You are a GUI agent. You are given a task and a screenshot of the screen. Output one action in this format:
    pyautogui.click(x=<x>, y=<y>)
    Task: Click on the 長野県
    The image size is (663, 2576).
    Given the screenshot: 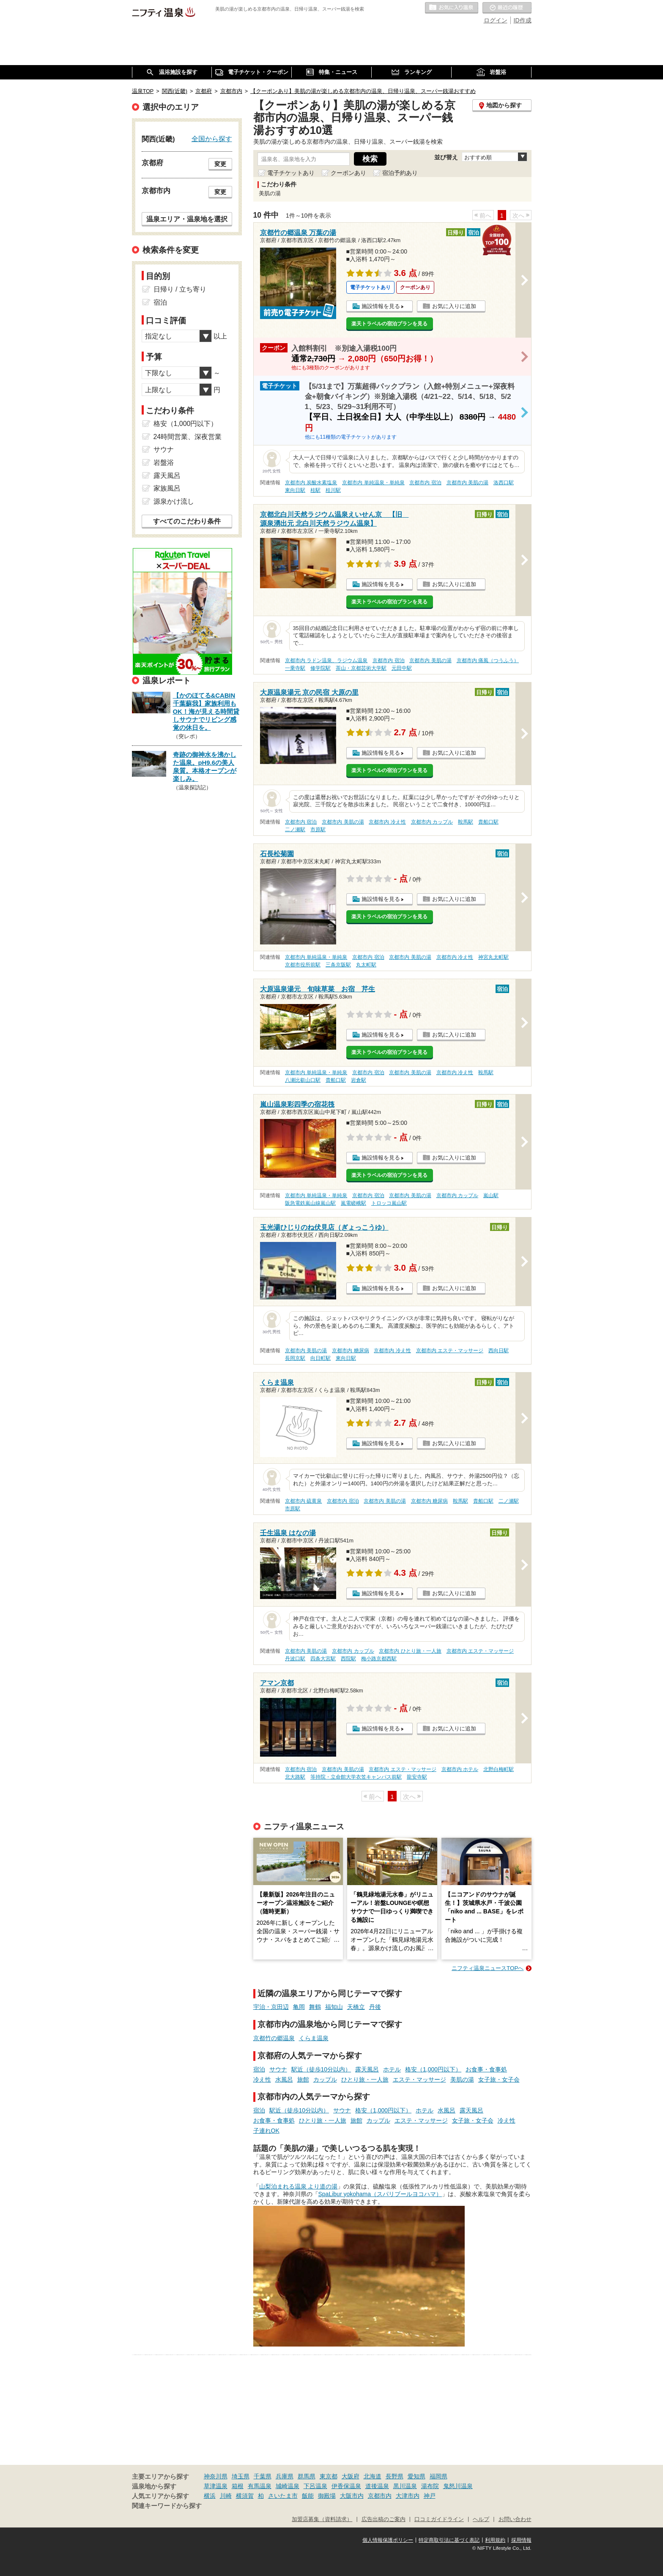 What is the action you would take?
    pyautogui.click(x=394, y=2476)
    